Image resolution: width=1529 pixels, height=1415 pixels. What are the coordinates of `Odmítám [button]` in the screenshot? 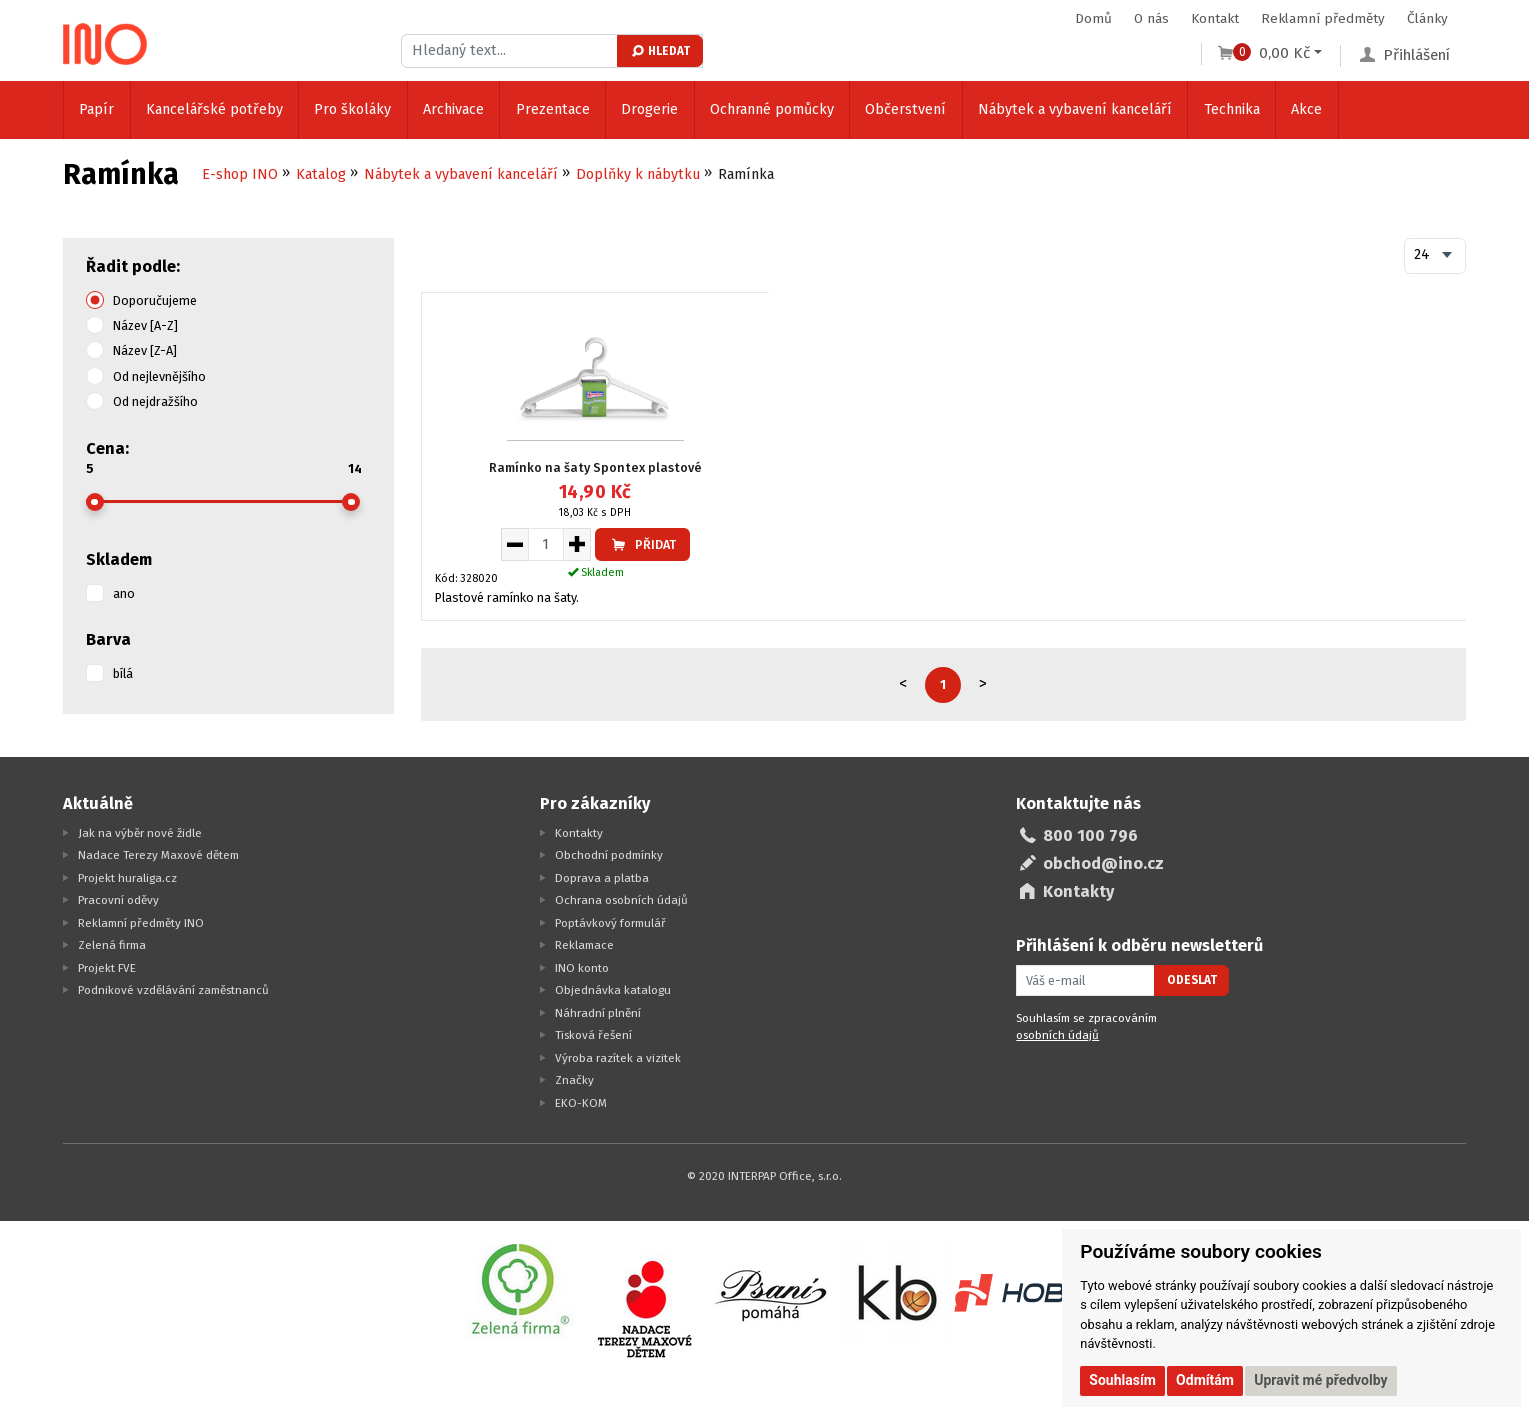 It's located at (1205, 1380).